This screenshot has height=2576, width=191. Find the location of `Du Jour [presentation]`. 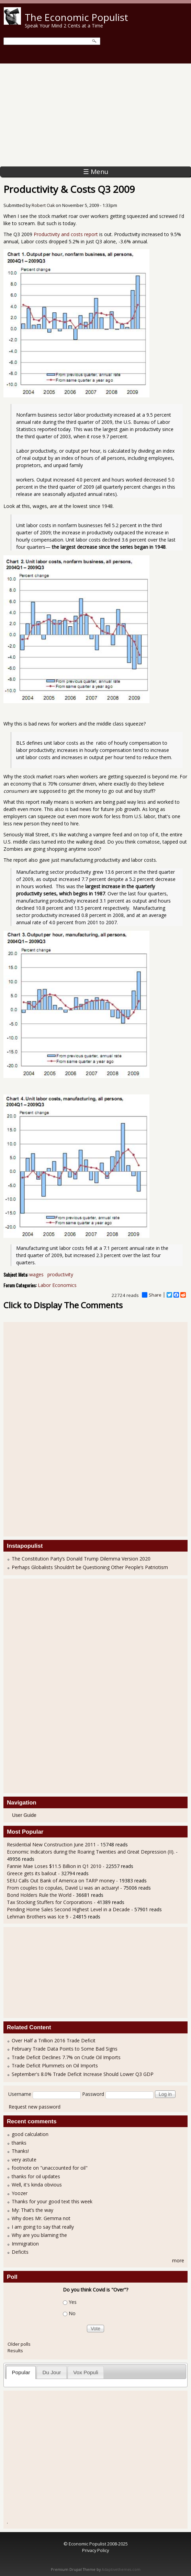

Du Jour [presentation] is located at coordinates (51, 2372).